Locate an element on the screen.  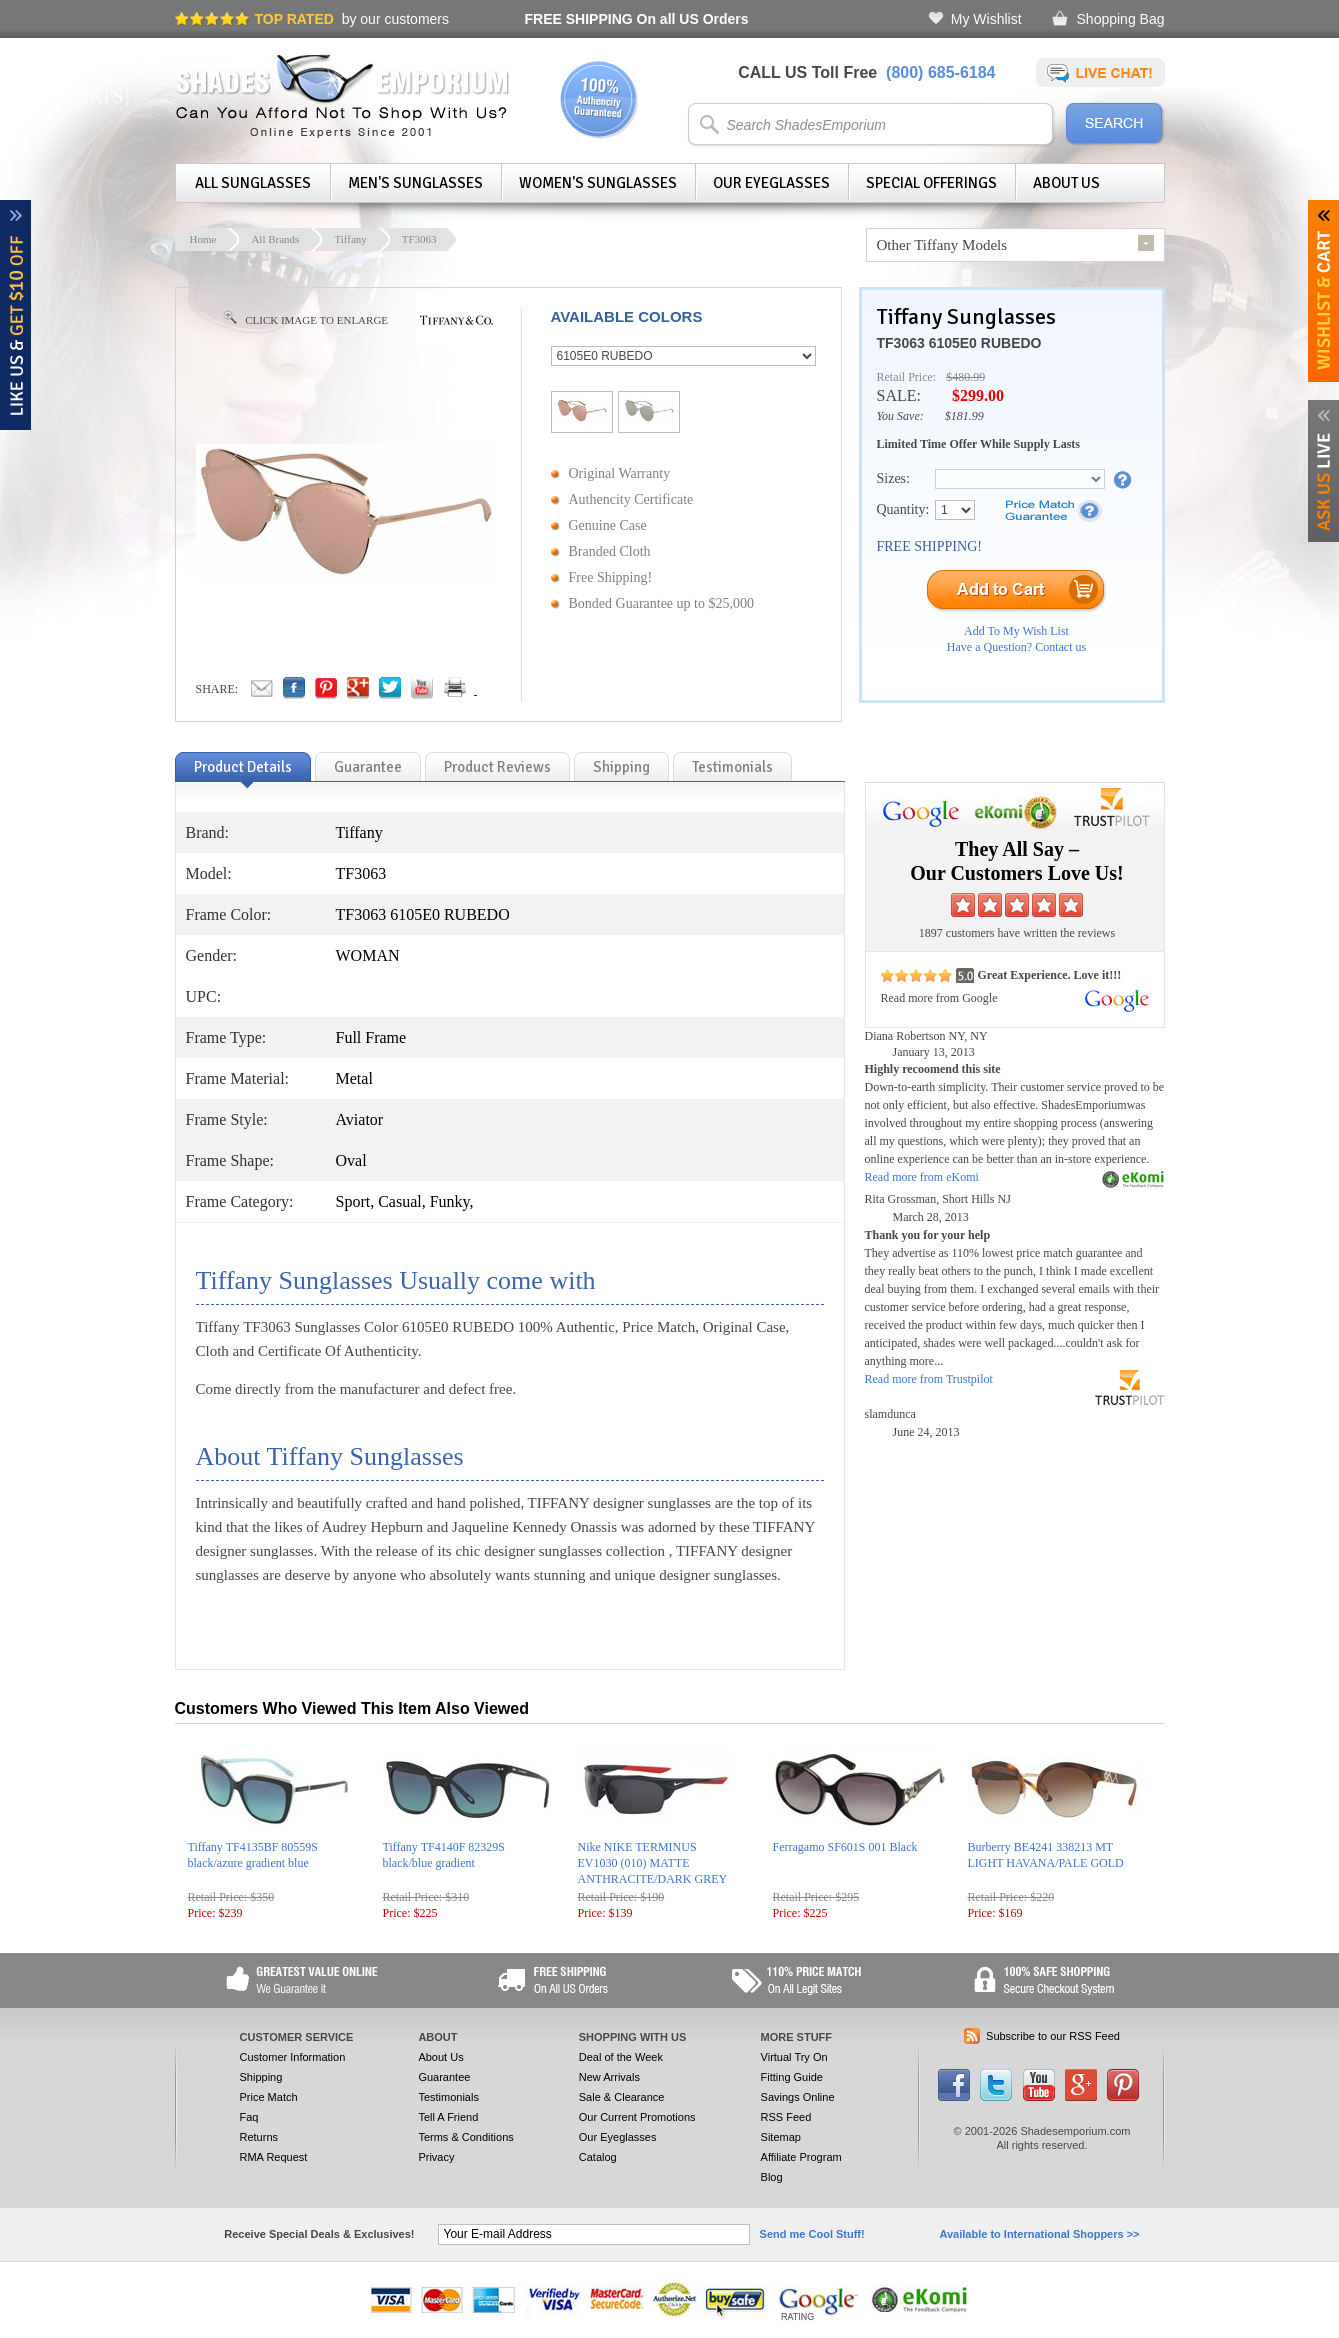
New Arrivals is located at coordinates (609, 2077).